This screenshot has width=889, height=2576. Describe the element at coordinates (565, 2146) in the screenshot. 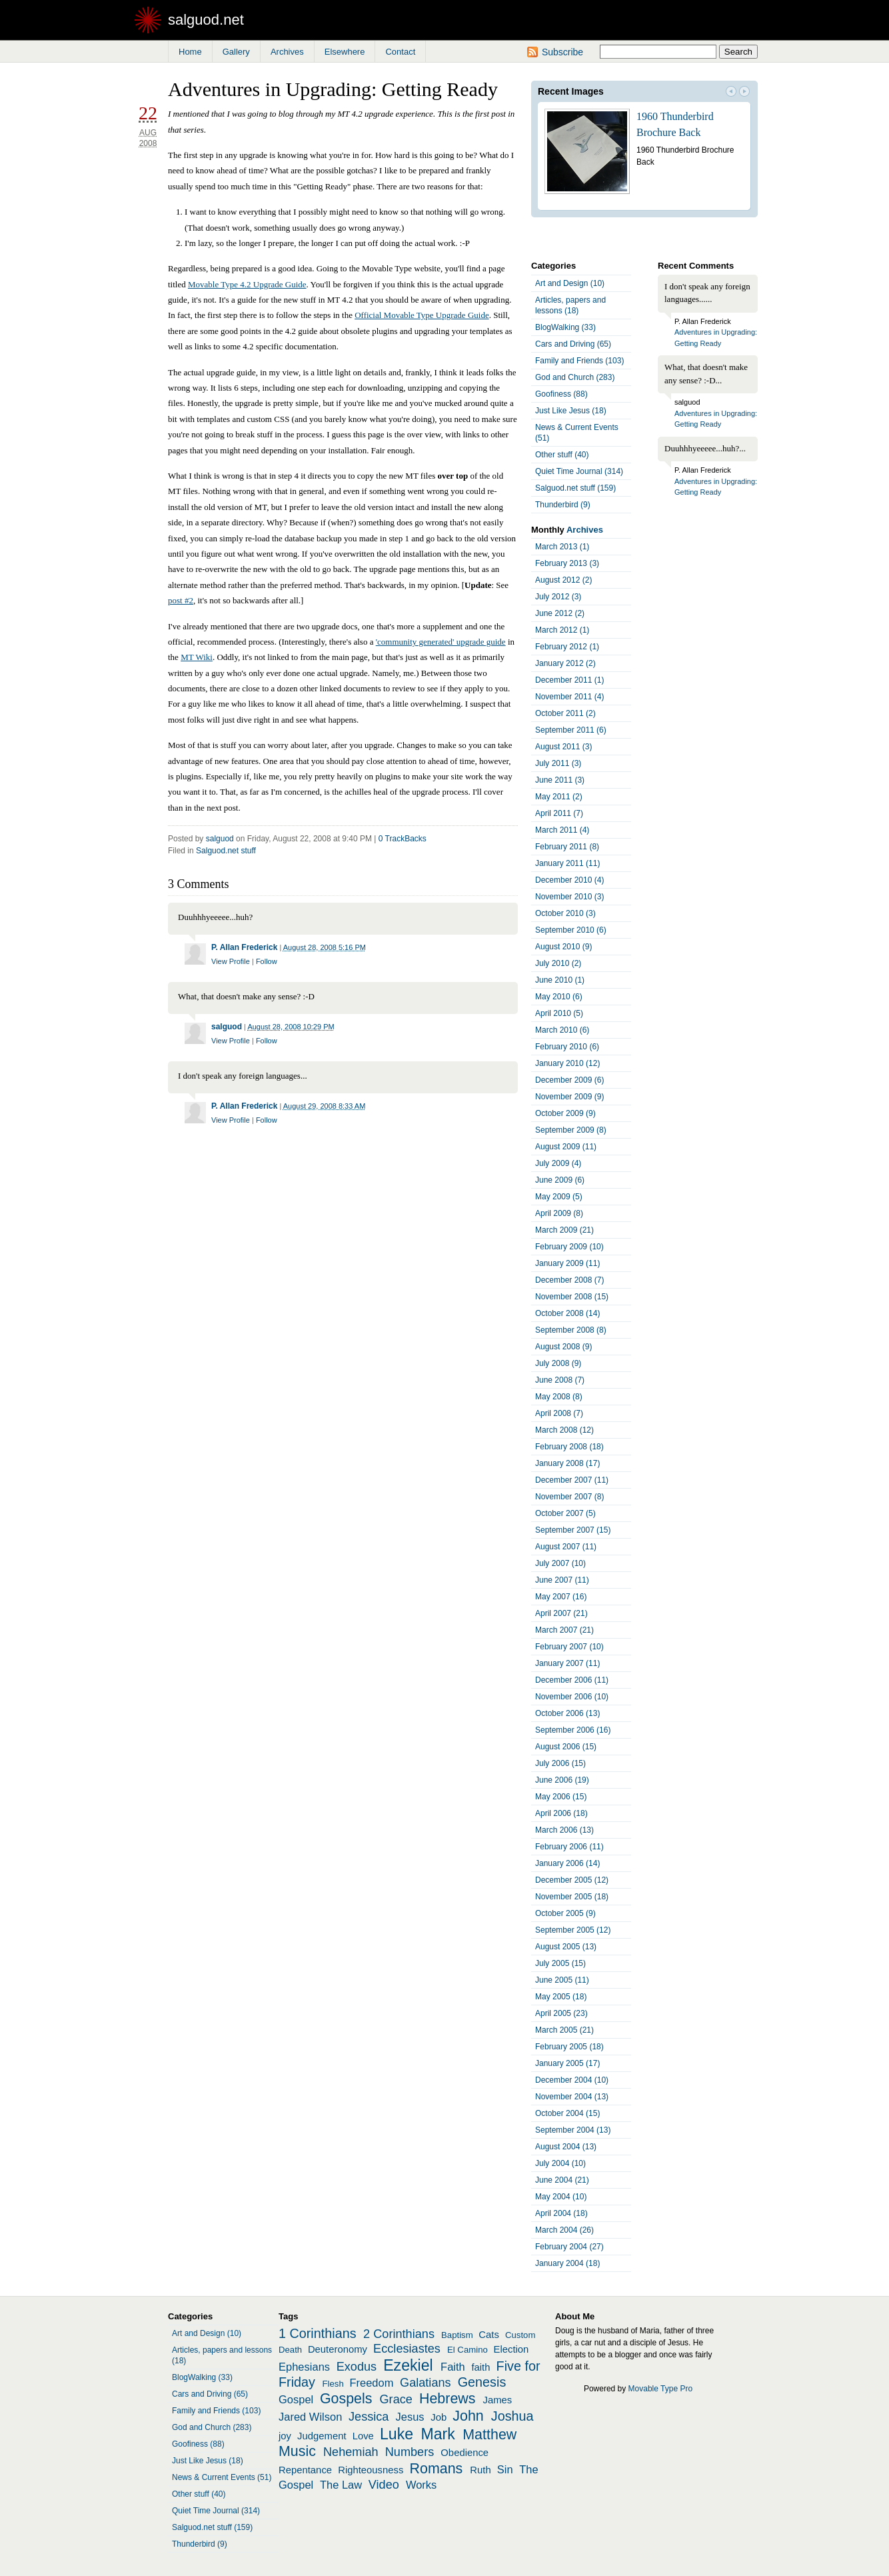

I see `August 2004 (13)` at that location.